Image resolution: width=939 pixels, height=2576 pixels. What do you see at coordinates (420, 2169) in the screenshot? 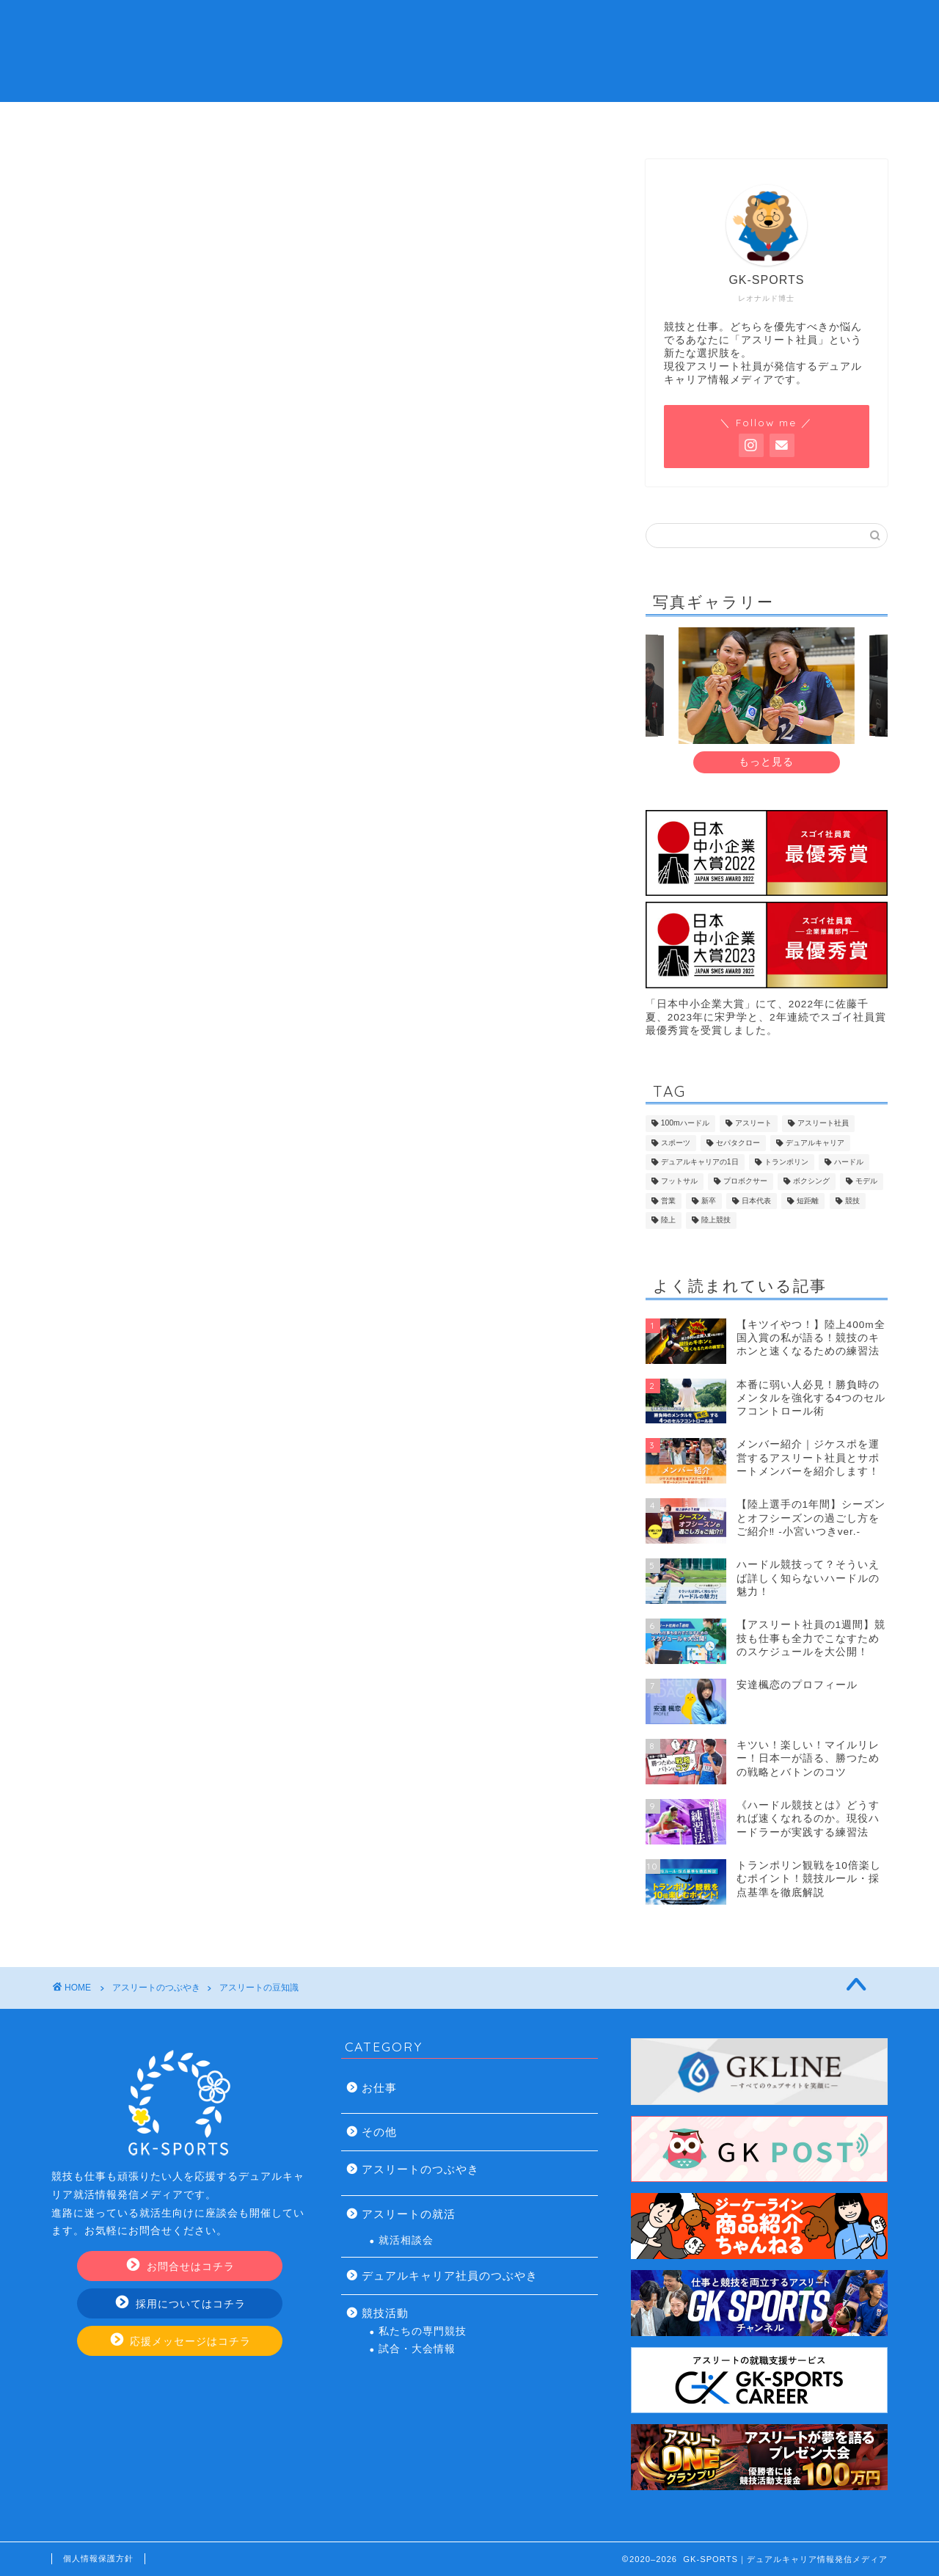
I see `アスリートのつぶやき` at bounding box center [420, 2169].